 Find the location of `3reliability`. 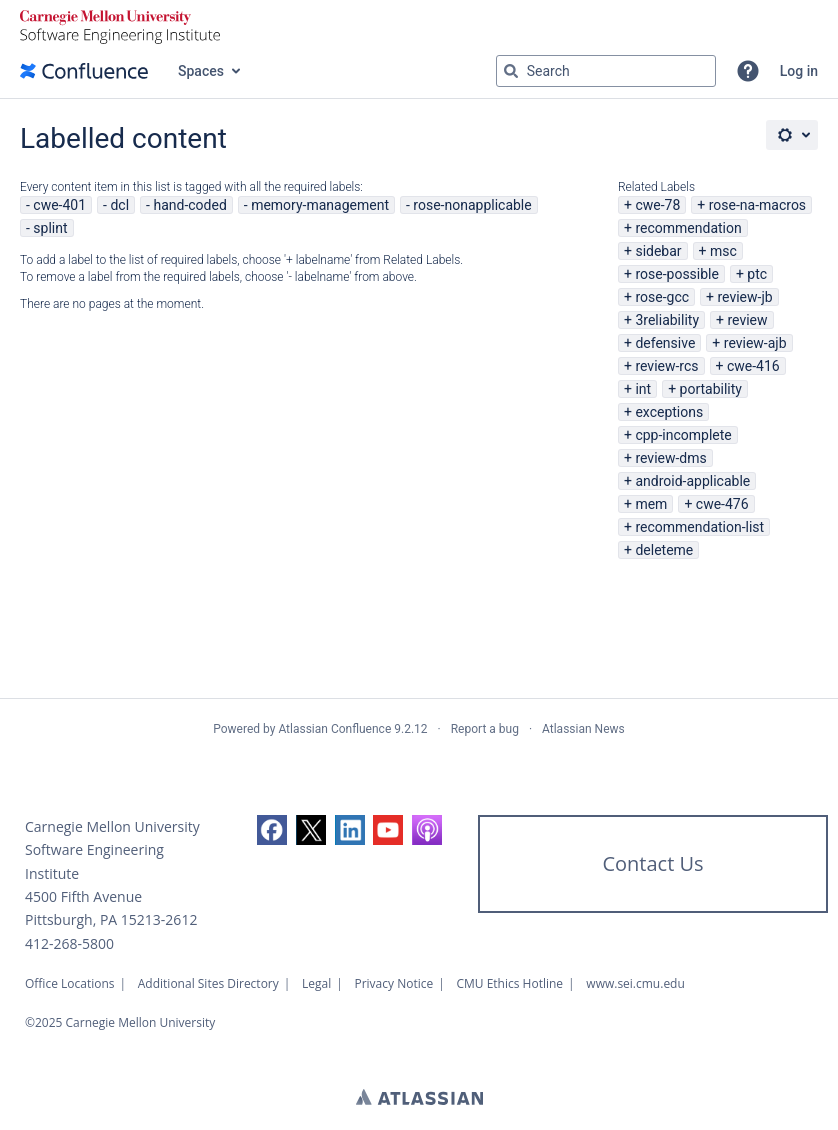

3reliability is located at coordinates (667, 320).